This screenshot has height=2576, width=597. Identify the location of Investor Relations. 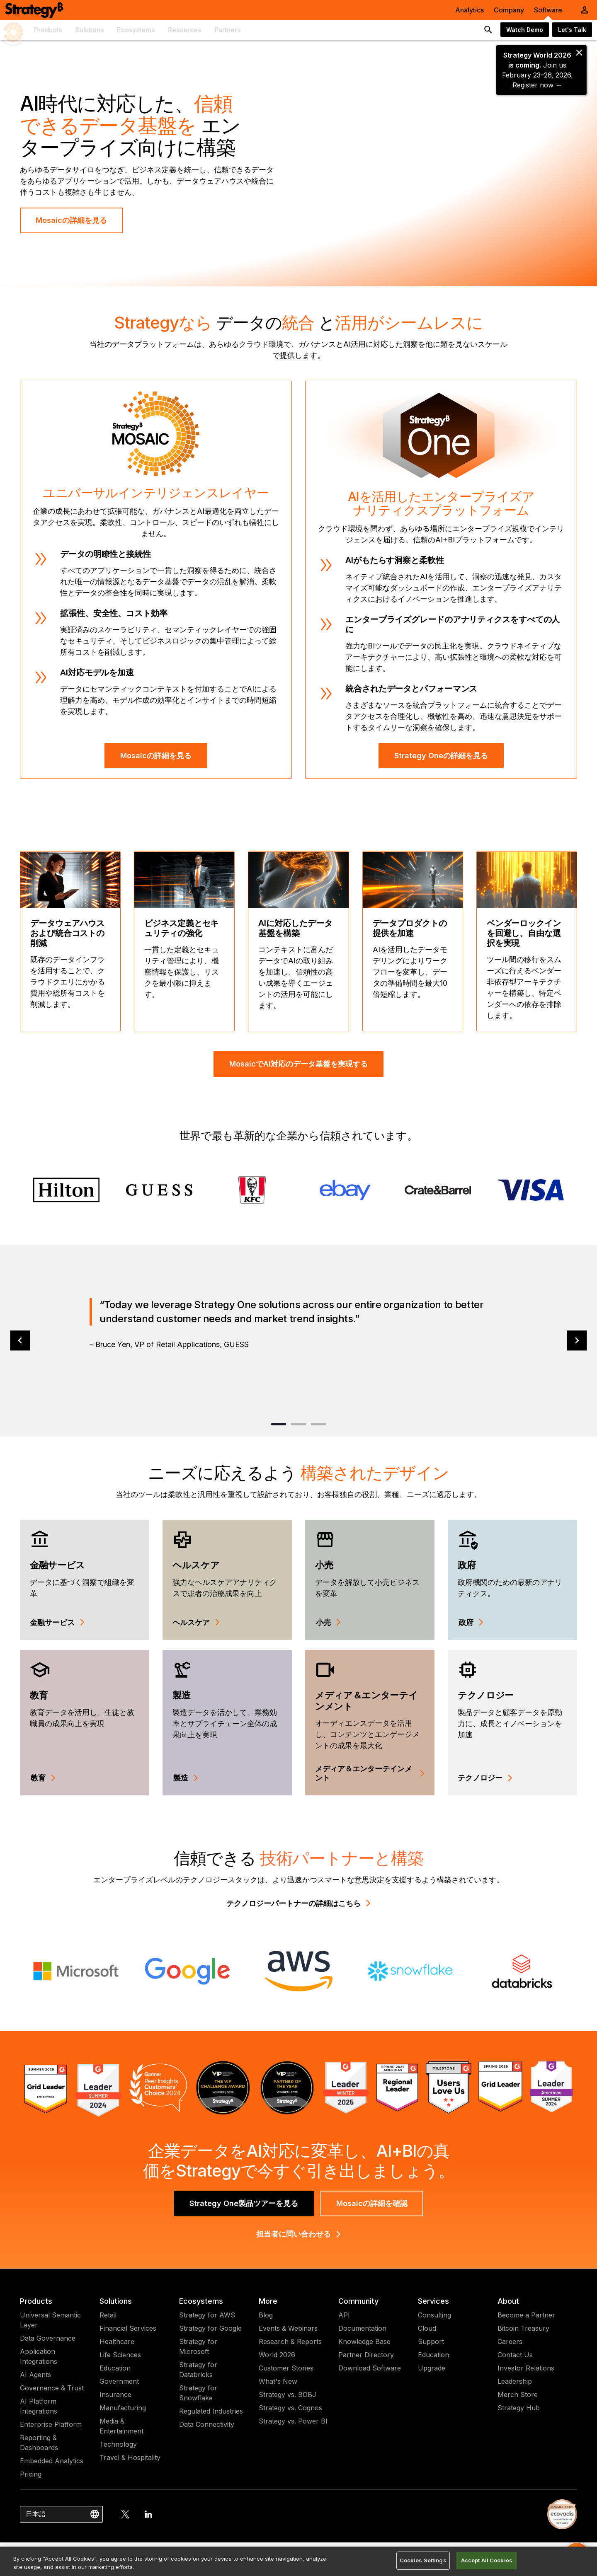
(526, 2368).